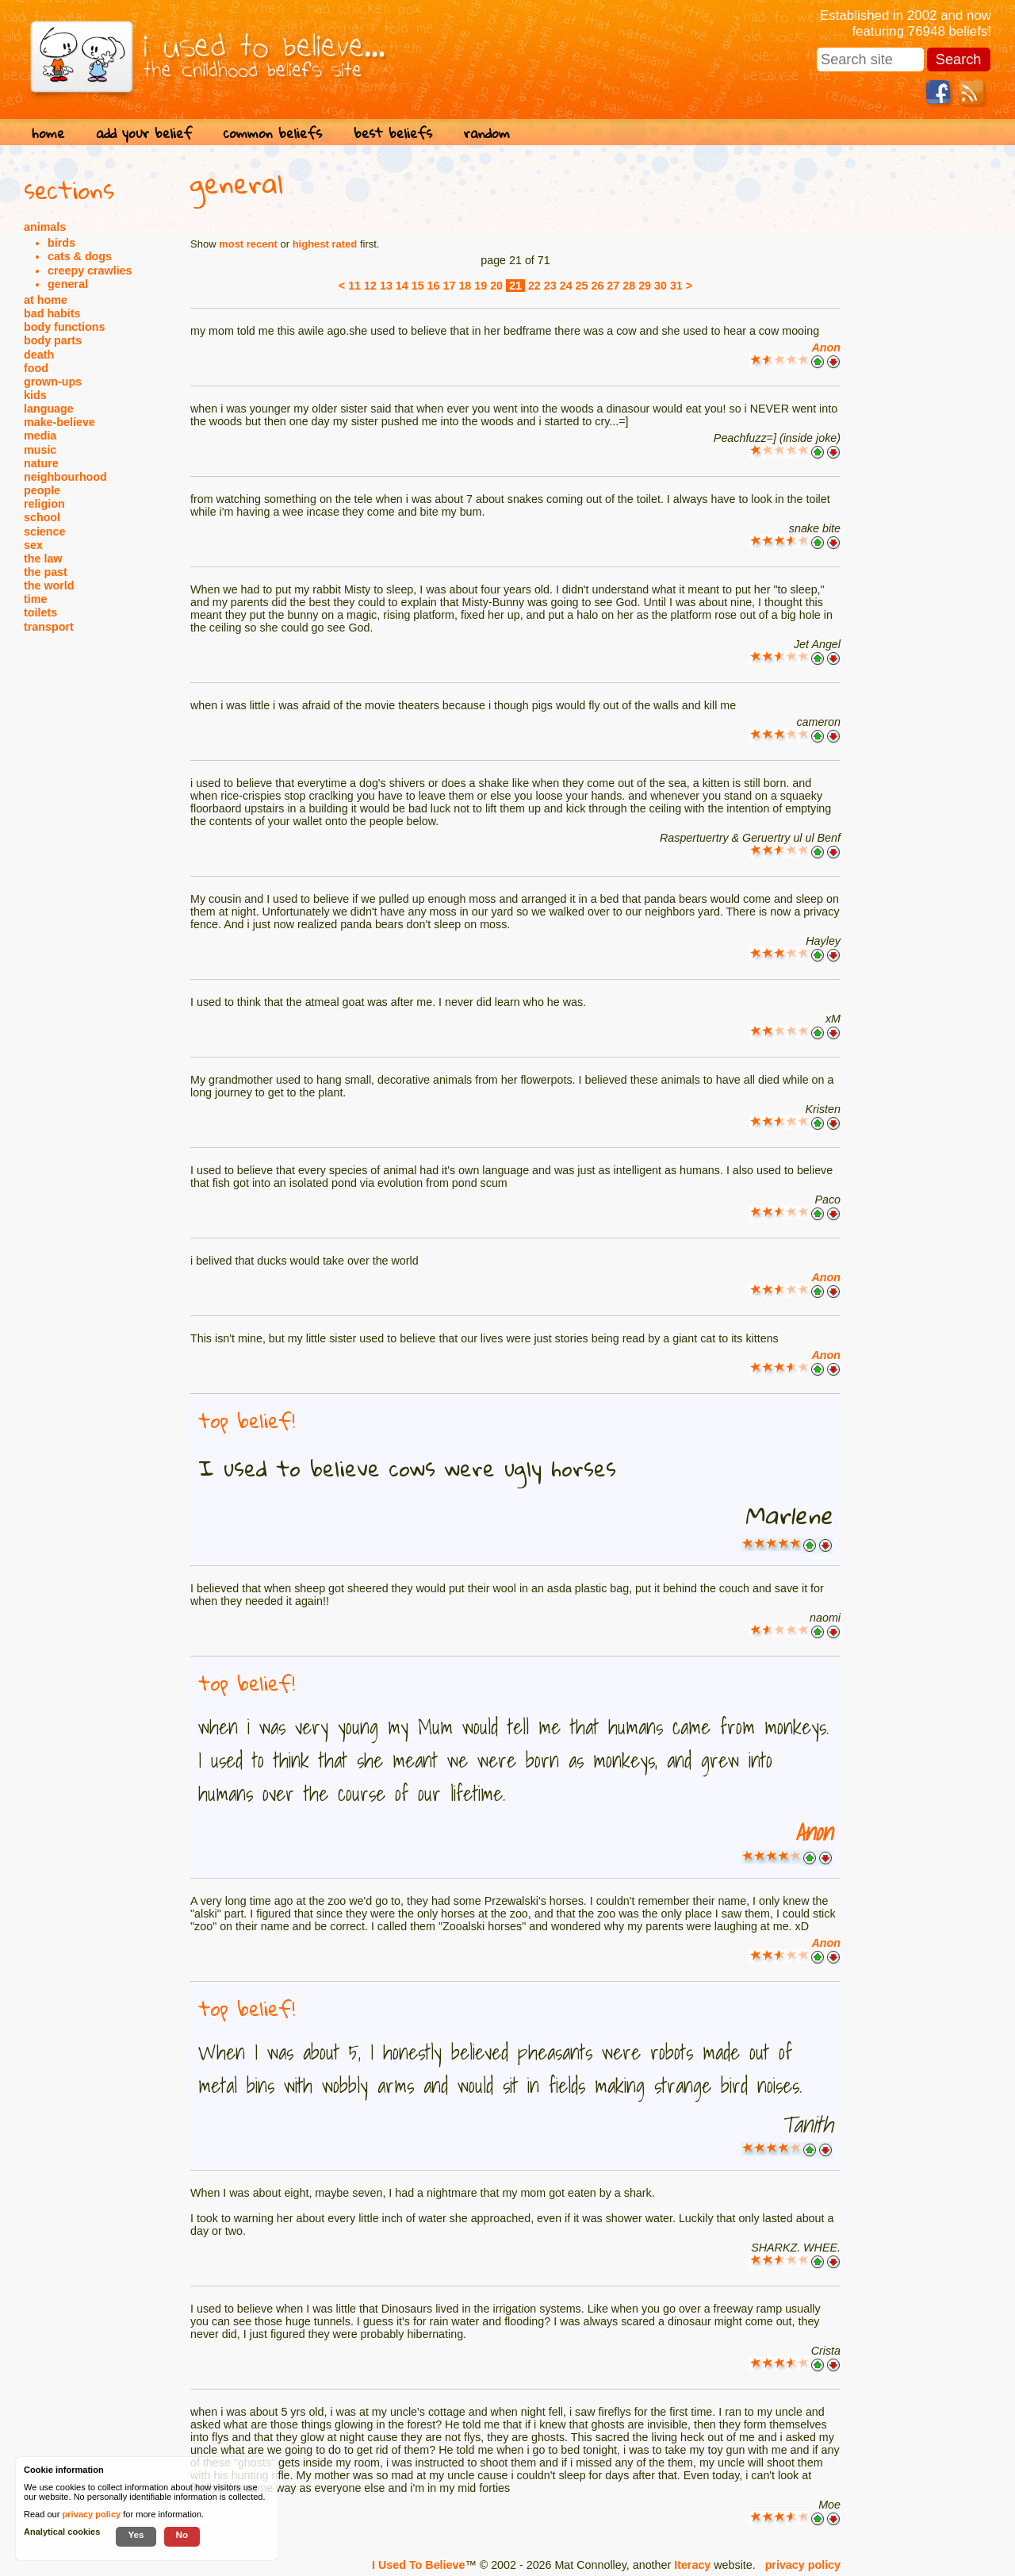 The width and height of the screenshot is (1015, 2576). Describe the element at coordinates (44, 503) in the screenshot. I see `religion` at that location.